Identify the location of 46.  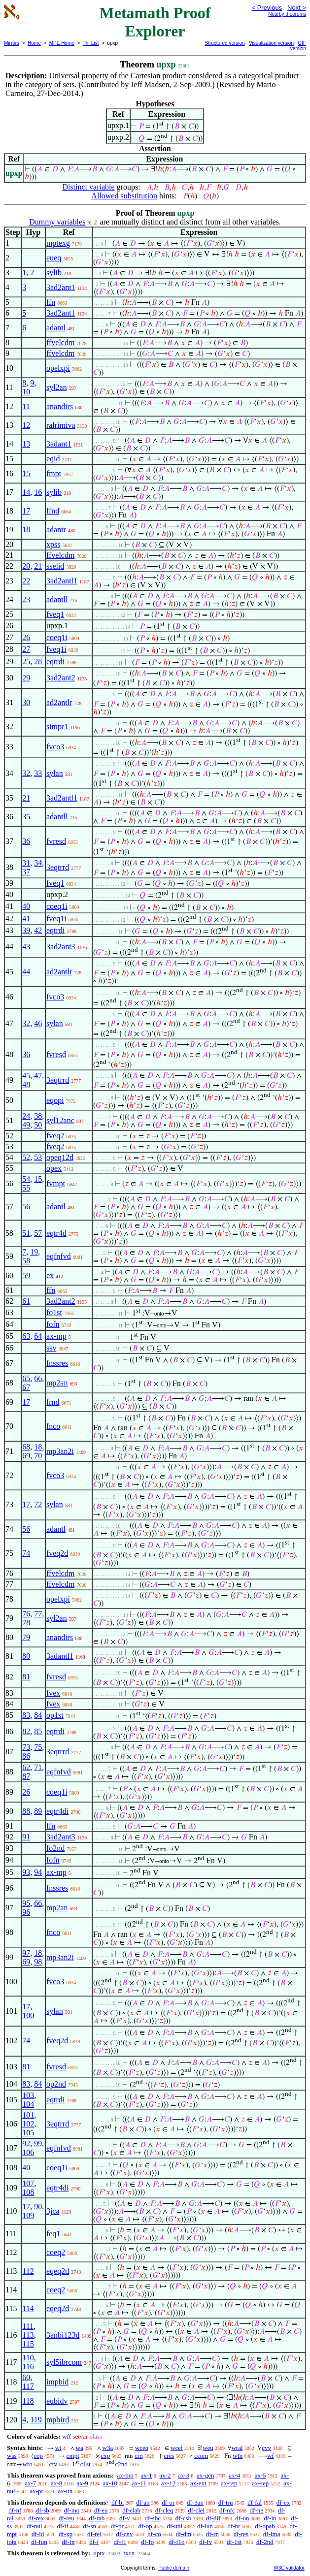
(38, 1023).